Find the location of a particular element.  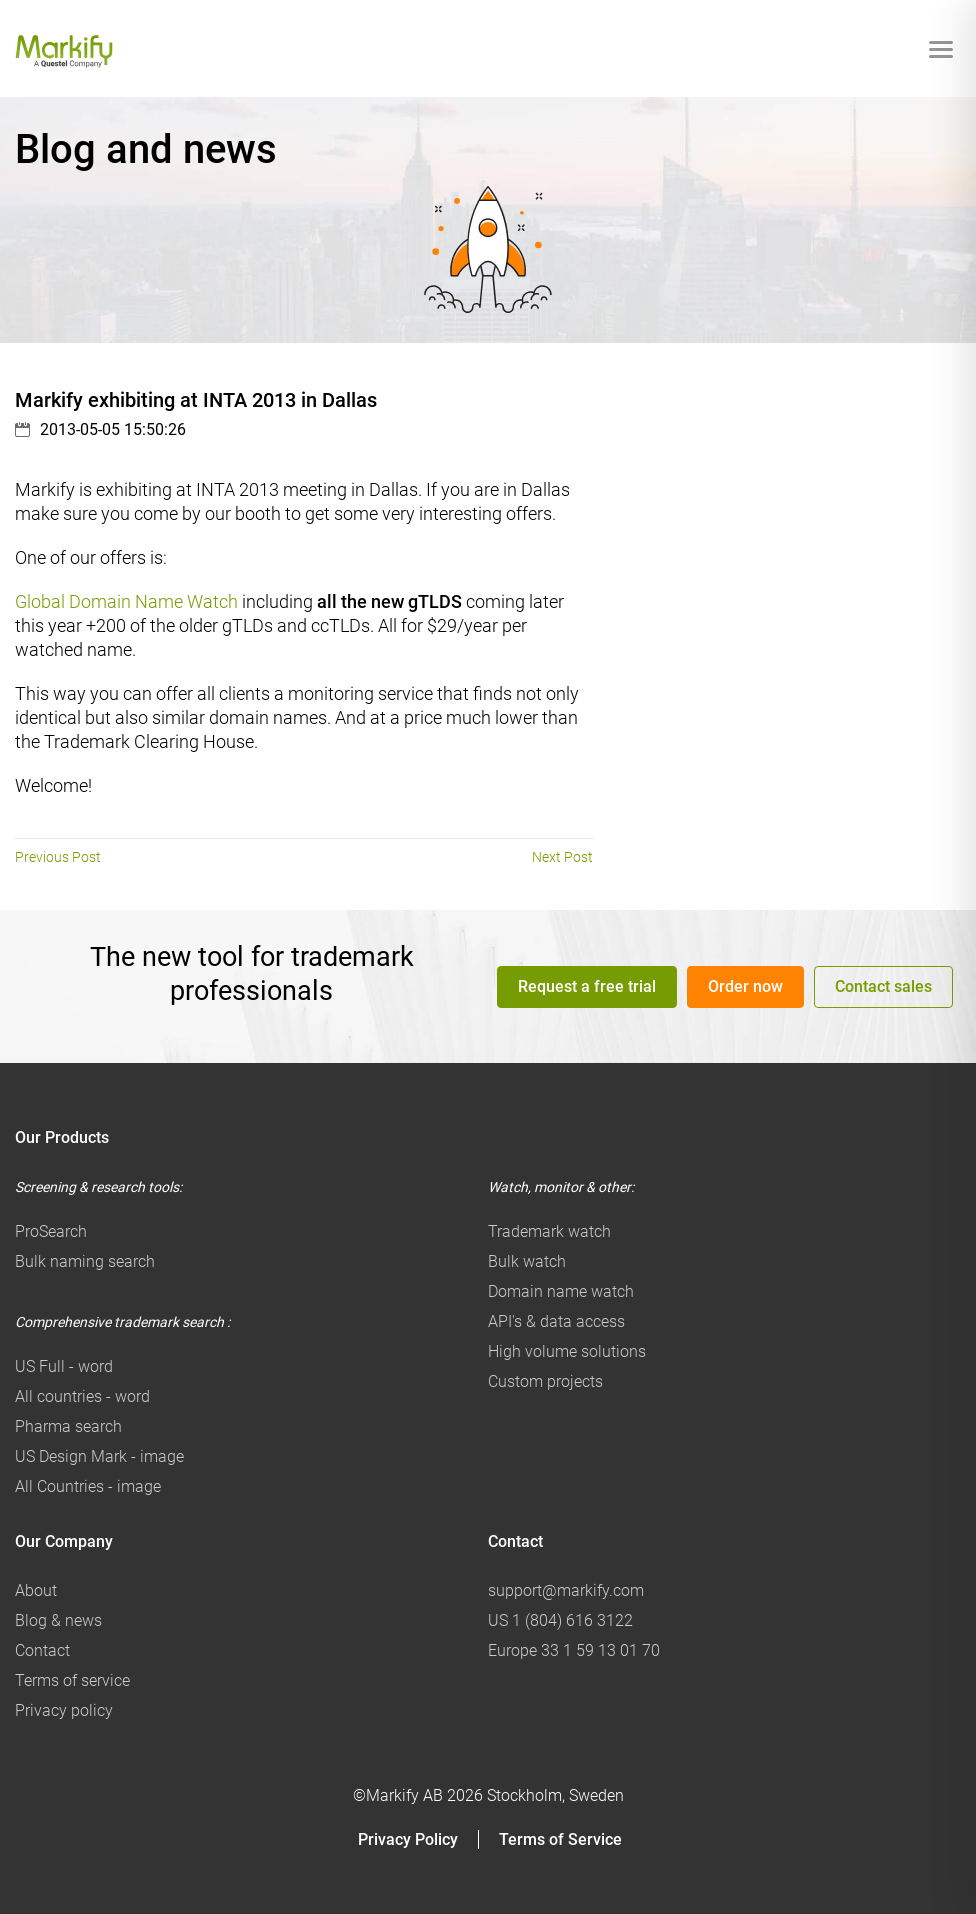

Privacy policy is located at coordinates (64, 1710).